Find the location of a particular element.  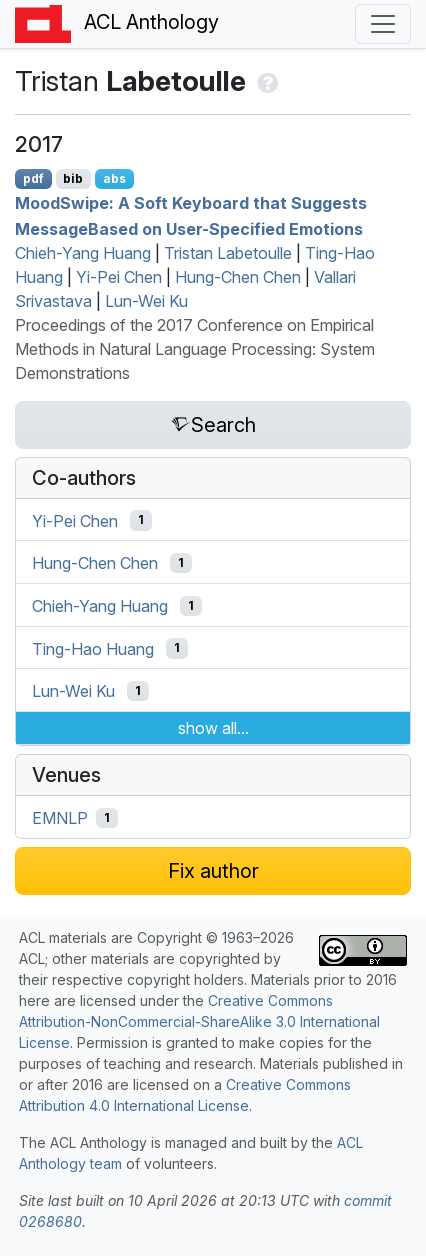

Hung-Chen Chen is located at coordinates (238, 277).